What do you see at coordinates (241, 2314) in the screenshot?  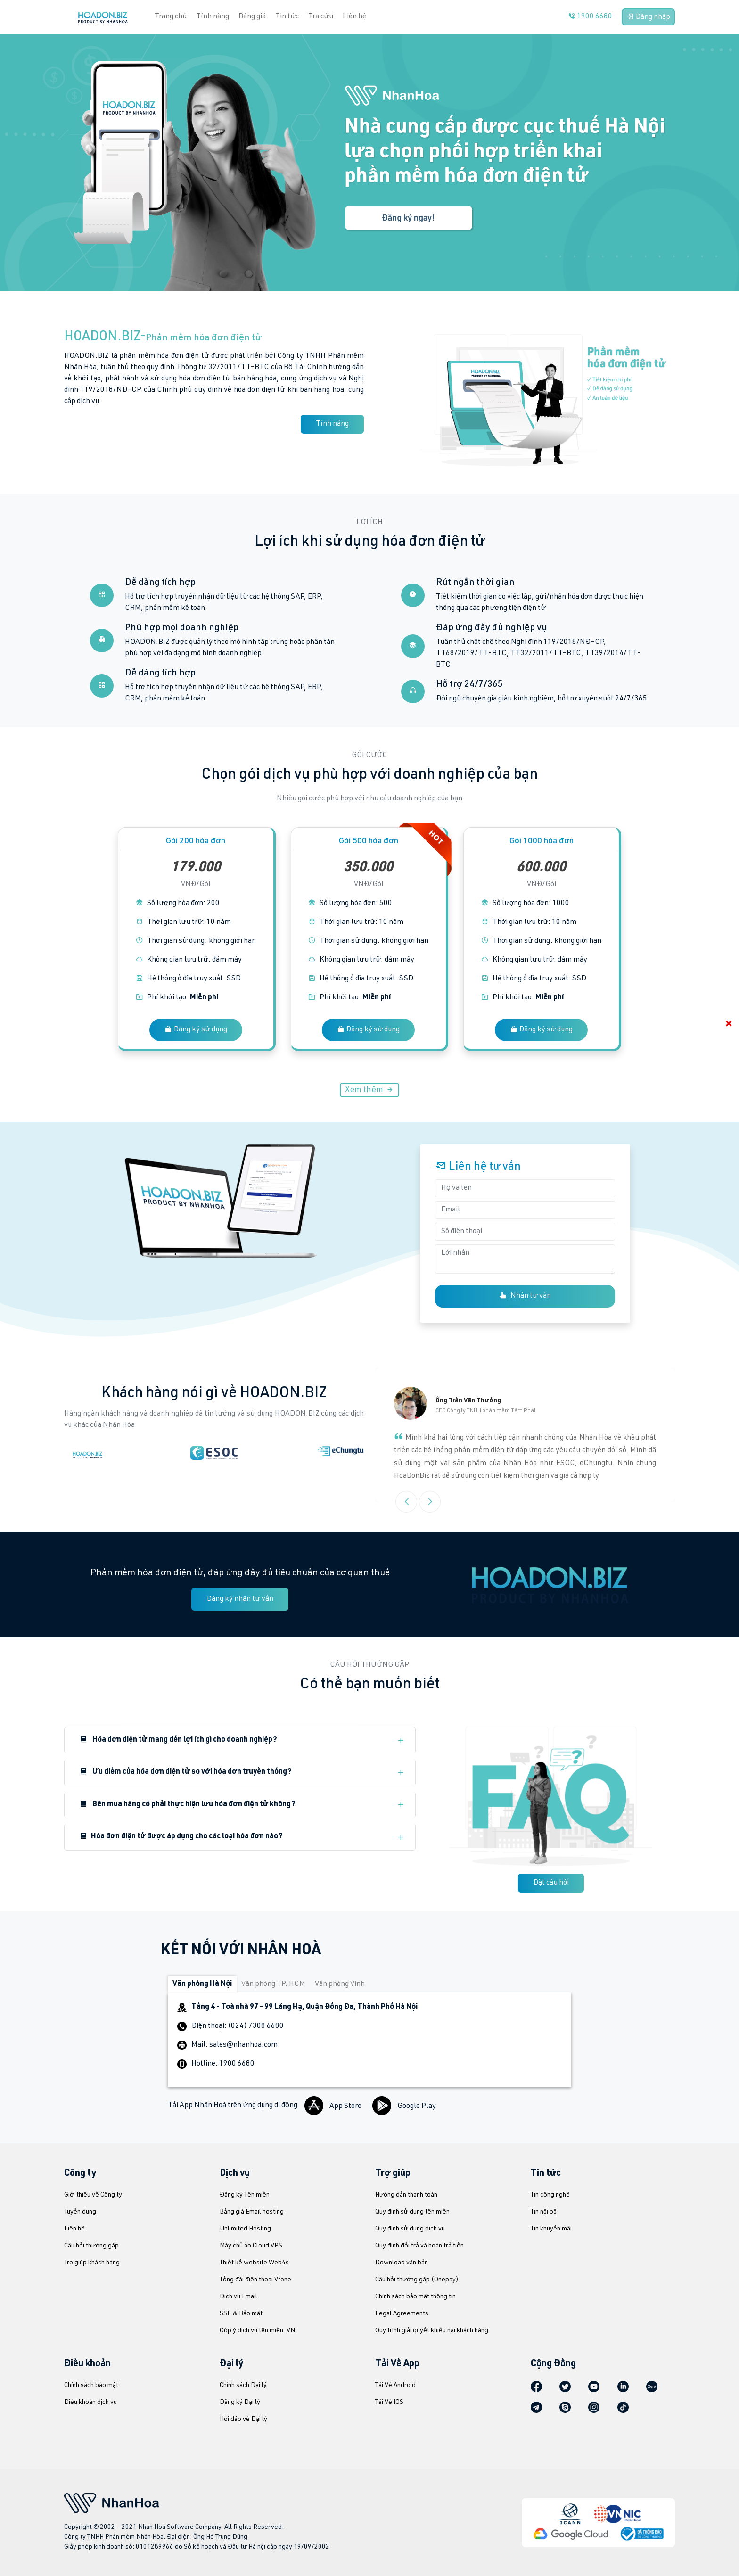 I see `SSL & Bảo mật` at bounding box center [241, 2314].